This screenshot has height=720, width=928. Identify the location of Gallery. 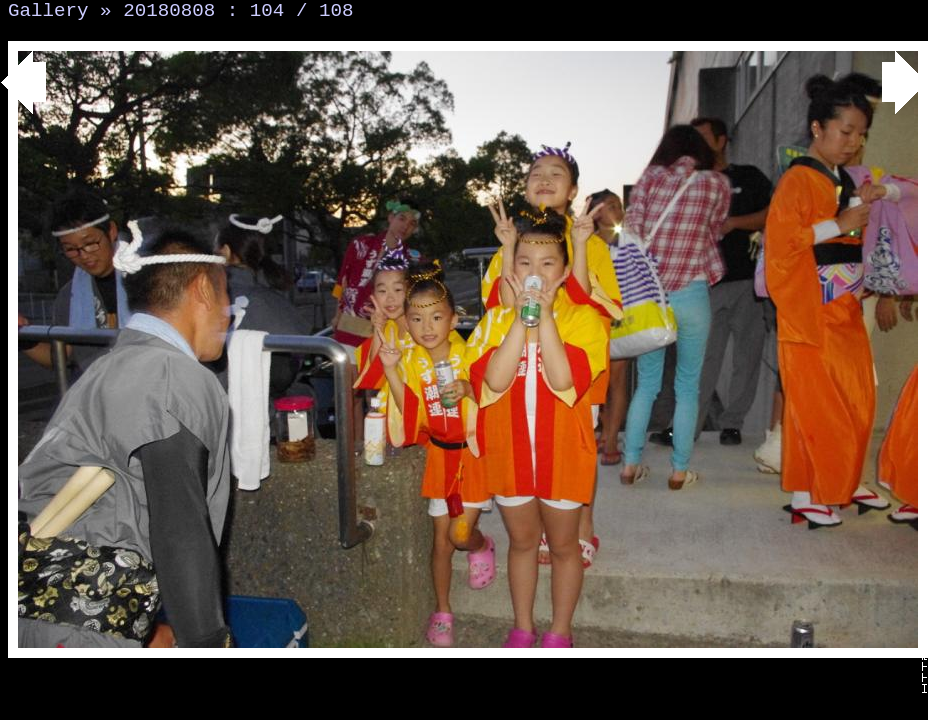
(48, 11).